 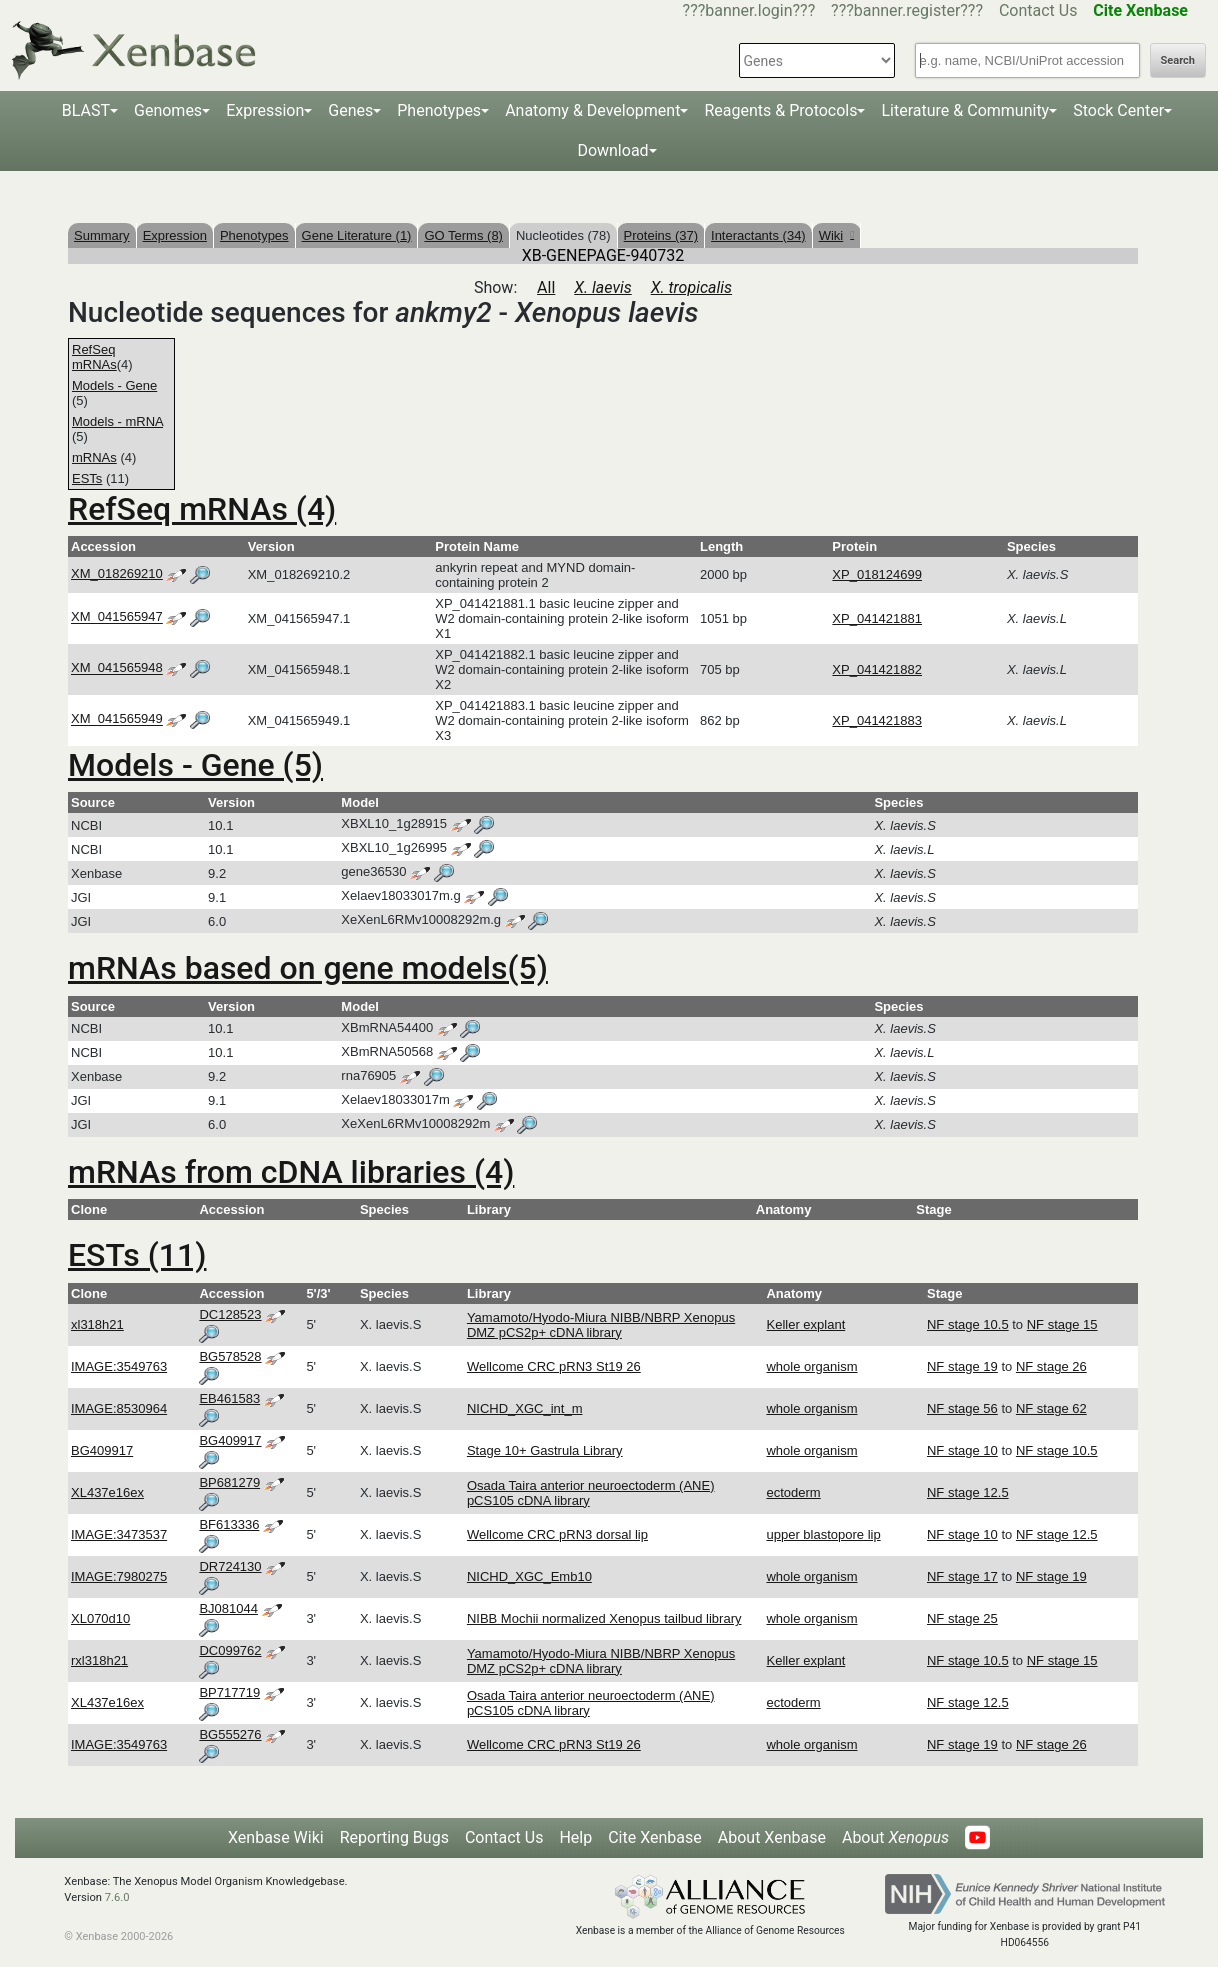 What do you see at coordinates (114, 385) in the screenshot?
I see `Models - Gene` at bounding box center [114, 385].